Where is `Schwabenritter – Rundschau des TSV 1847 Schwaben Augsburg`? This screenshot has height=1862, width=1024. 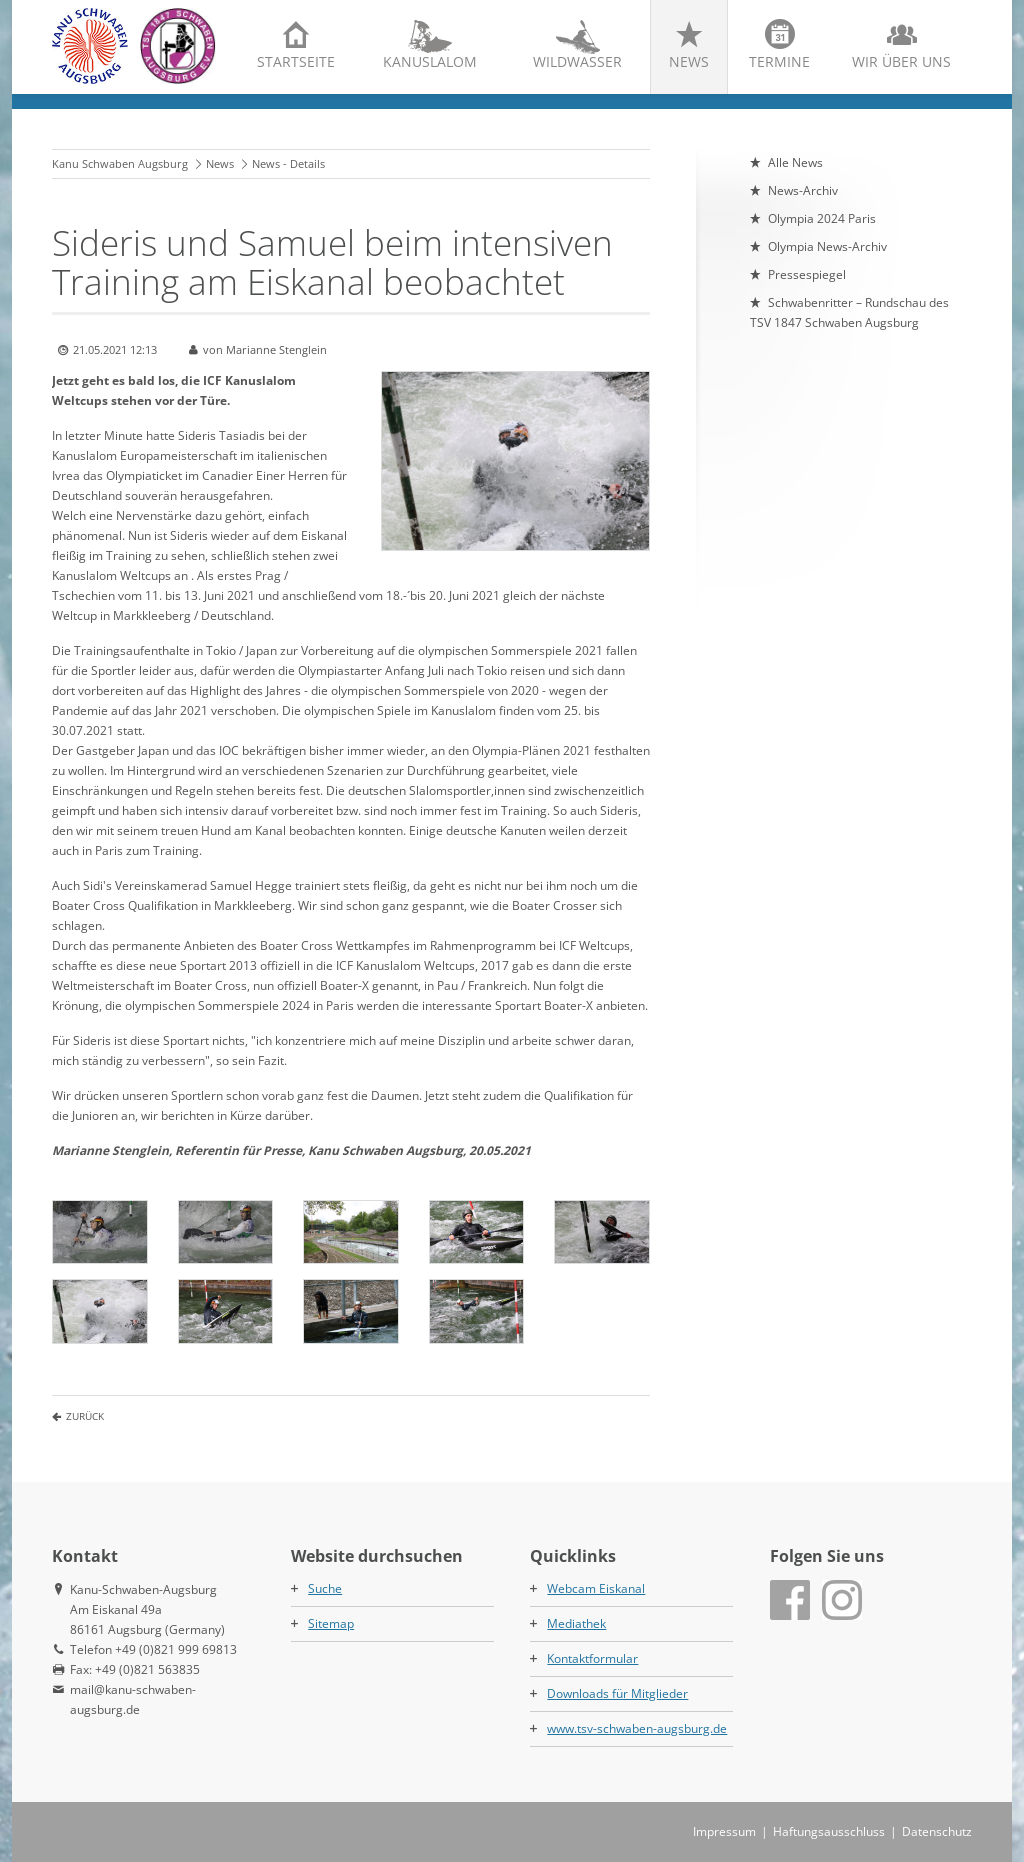
Schwabenritter – Rundschau des TSV 1847 Schwaben Augsburg is located at coordinates (849, 312).